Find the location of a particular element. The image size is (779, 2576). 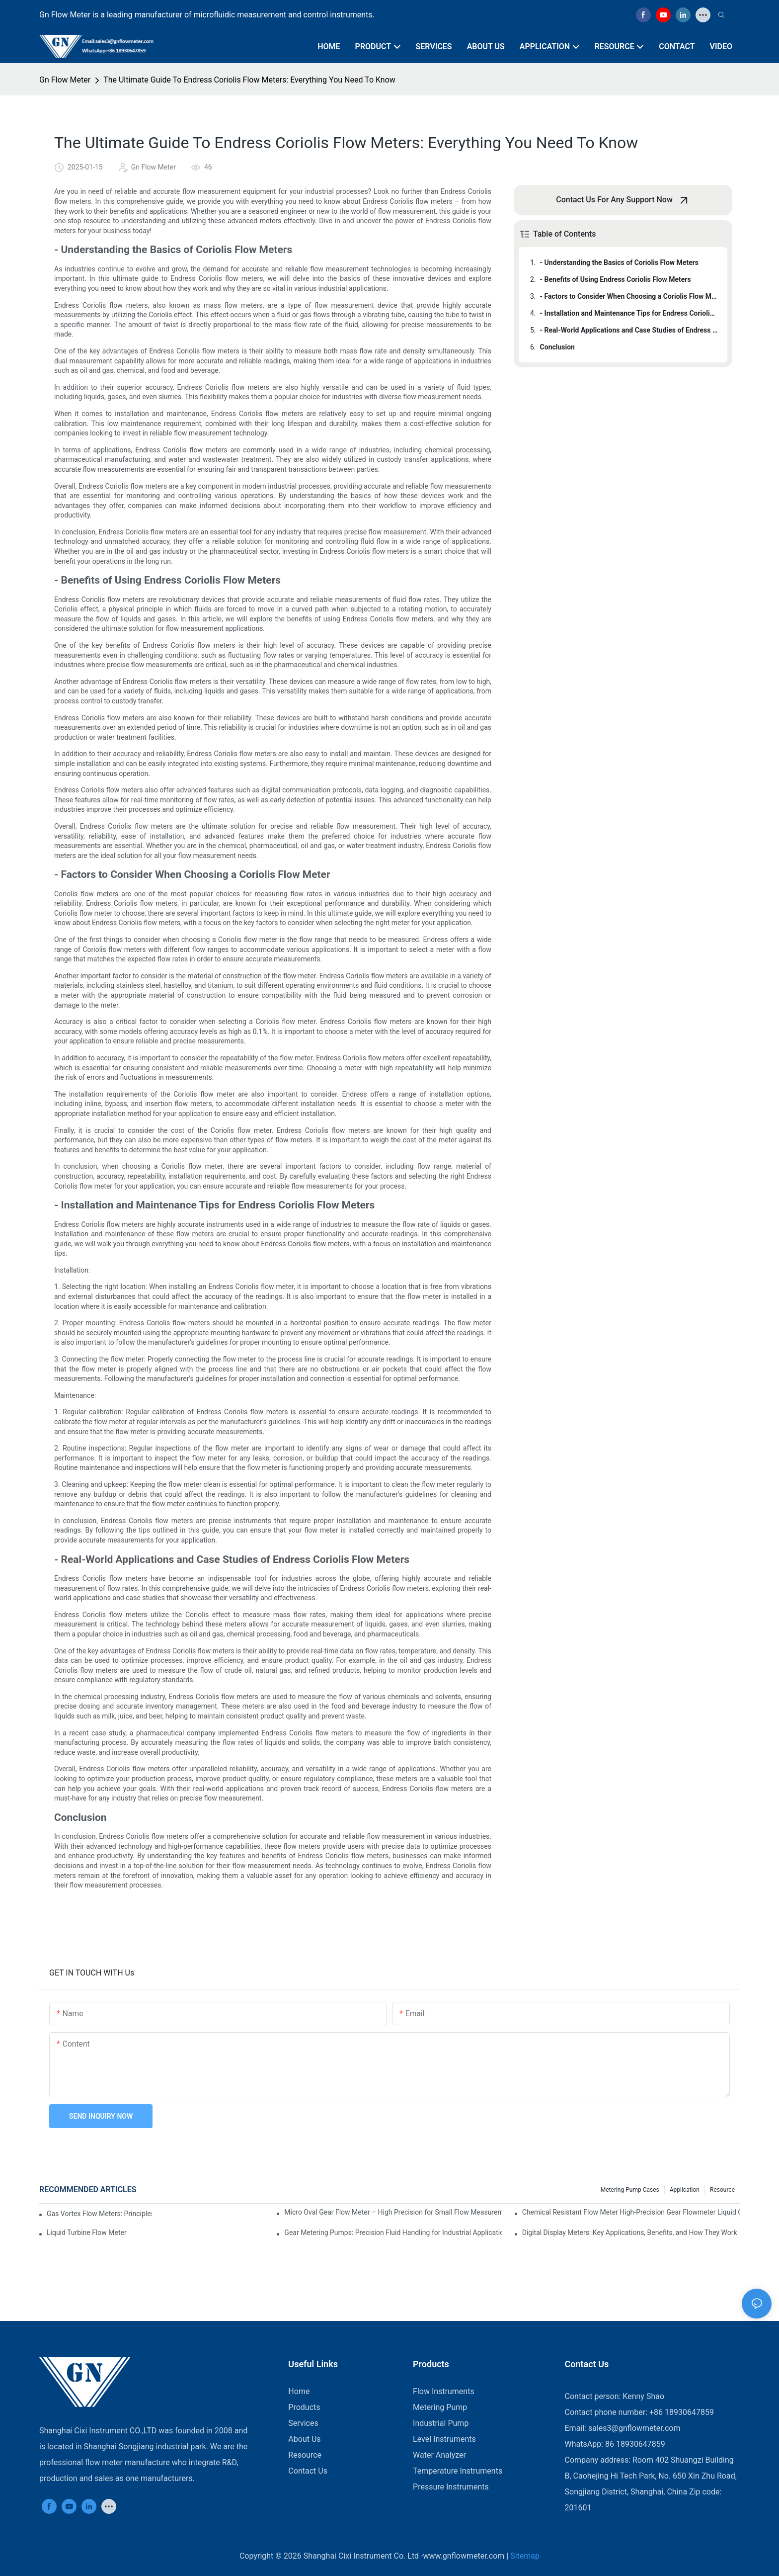

Gn Flow Meter is located at coordinates (64, 80).